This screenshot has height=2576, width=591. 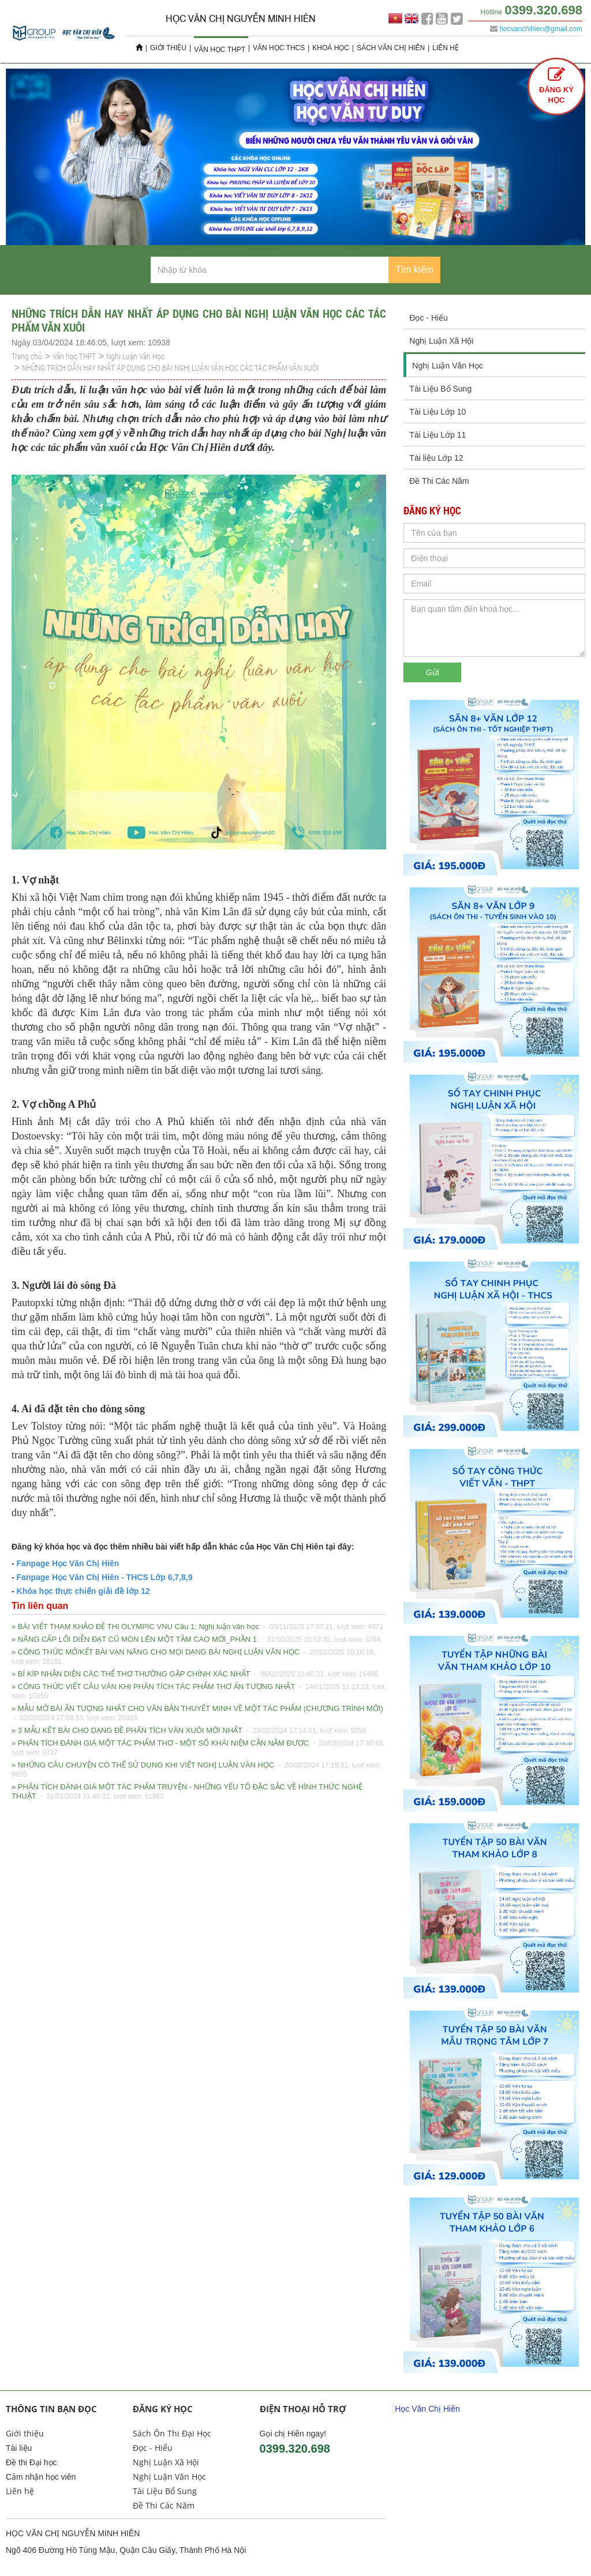 What do you see at coordinates (196, 1639) in the screenshot?
I see `» NÂNG CẤP LỐI DIỄN ĐẠT CŨ MÒN LÊN MỘT TẦM CAO MỚI_PHẦN 1` at bounding box center [196, 1639].